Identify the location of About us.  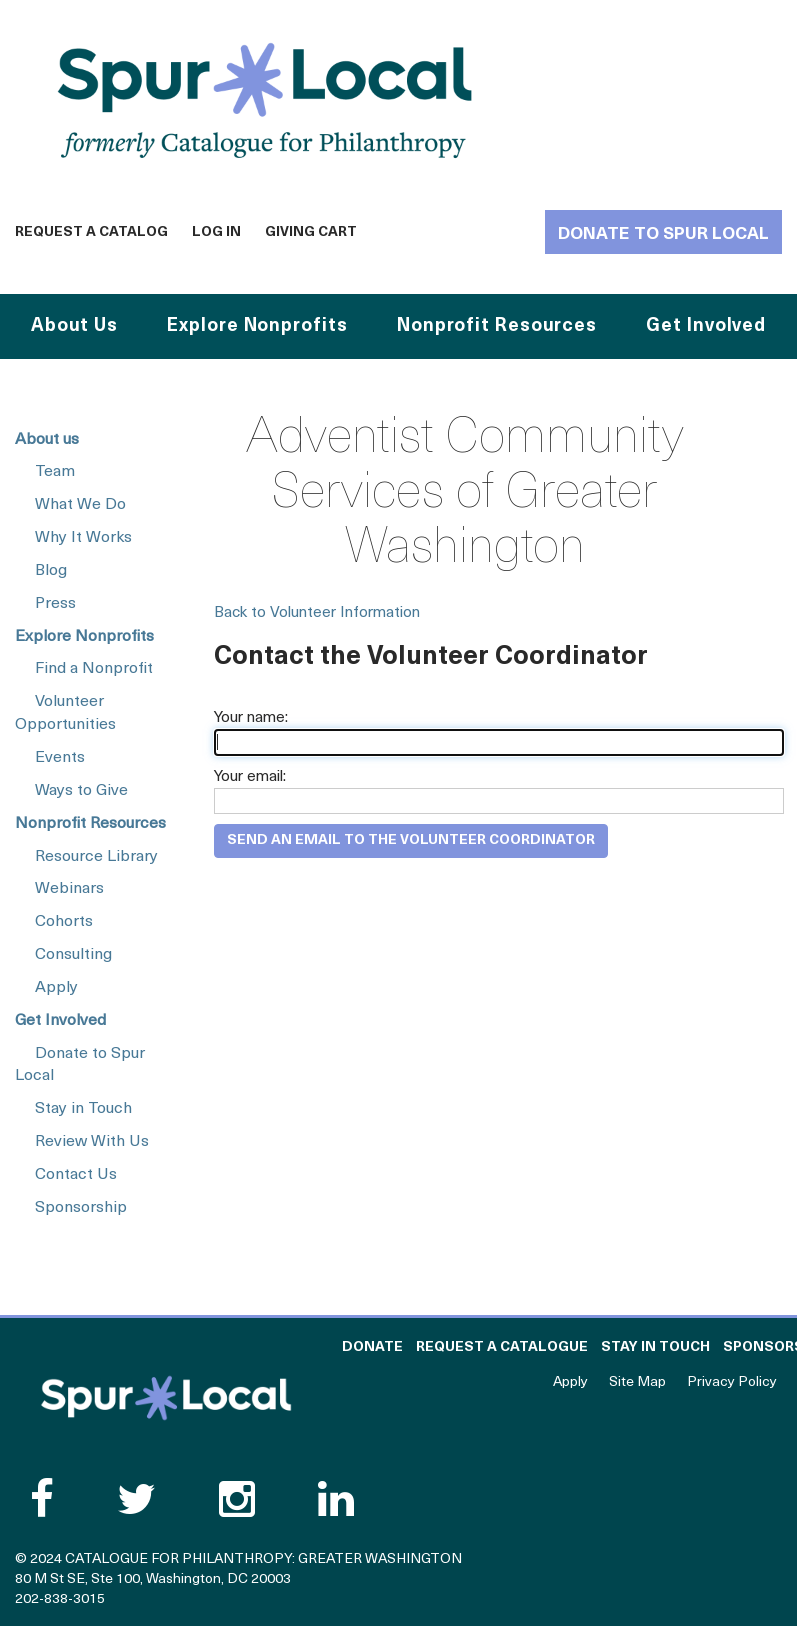
(47, 440).